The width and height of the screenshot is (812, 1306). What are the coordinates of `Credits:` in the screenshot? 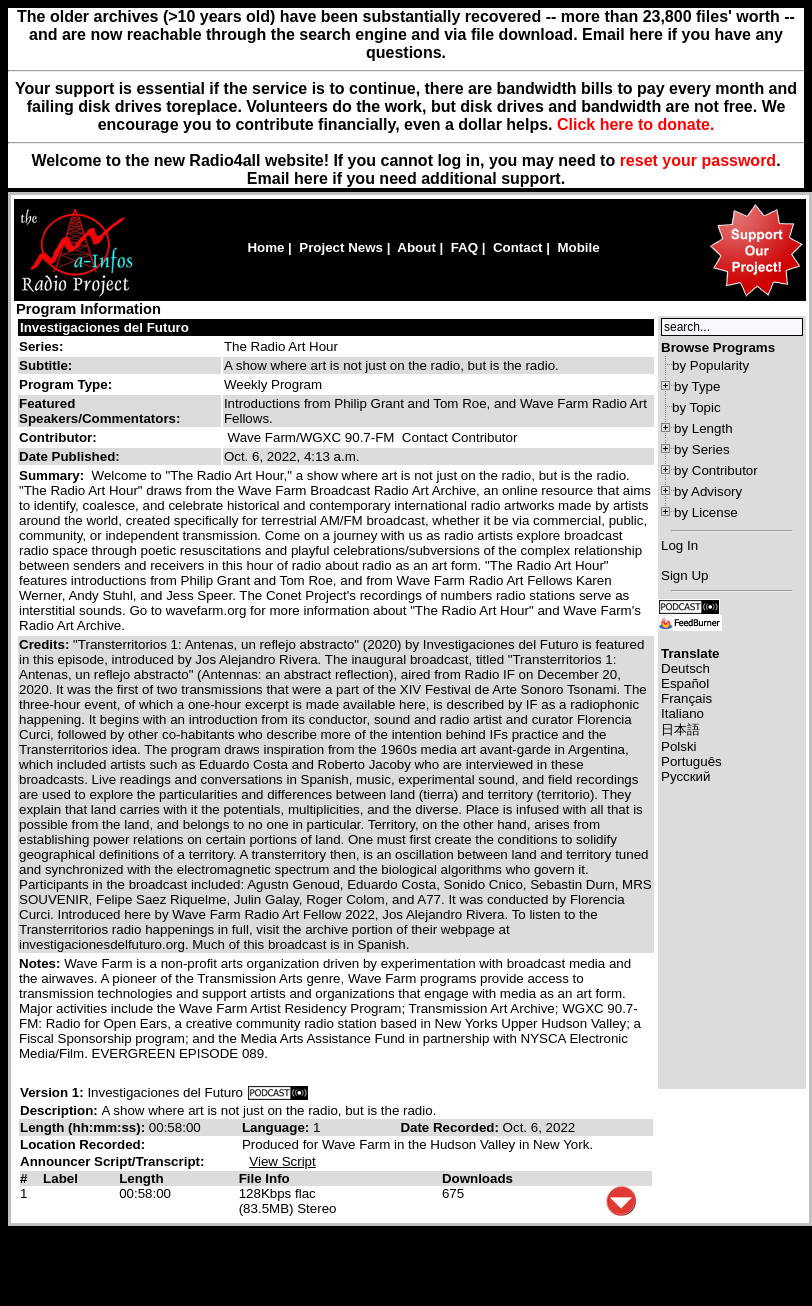 It's located at (46, 644).